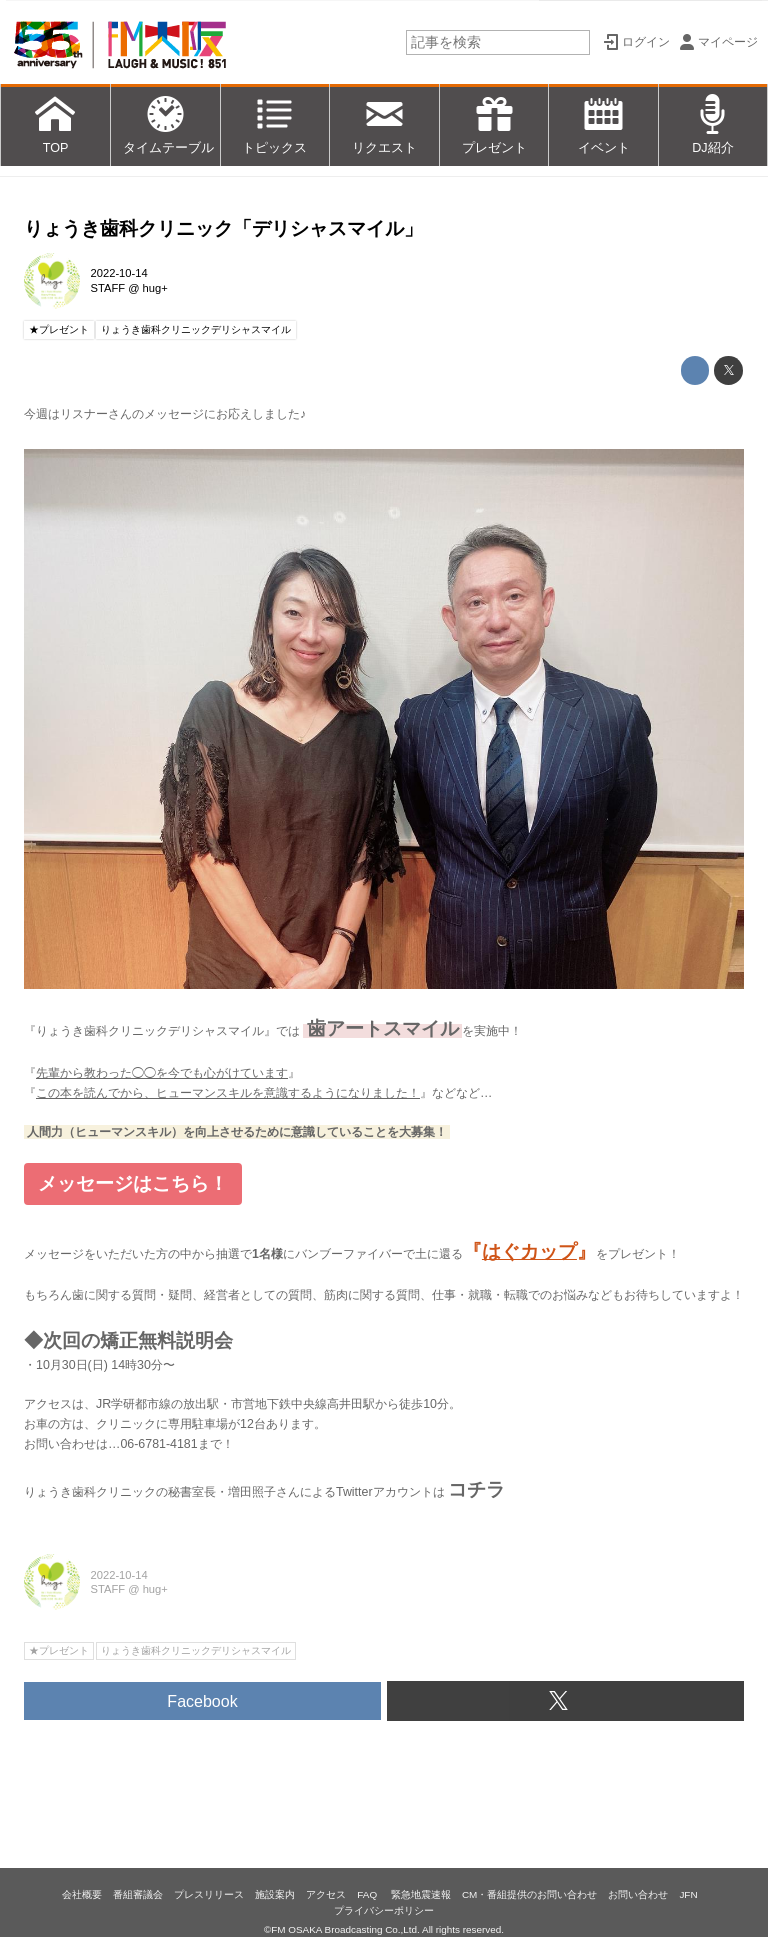 The height and width of the screenshot is (1937, 768). I want to click on CM・番組提供のお問い合わせ, so click(529, 1894).